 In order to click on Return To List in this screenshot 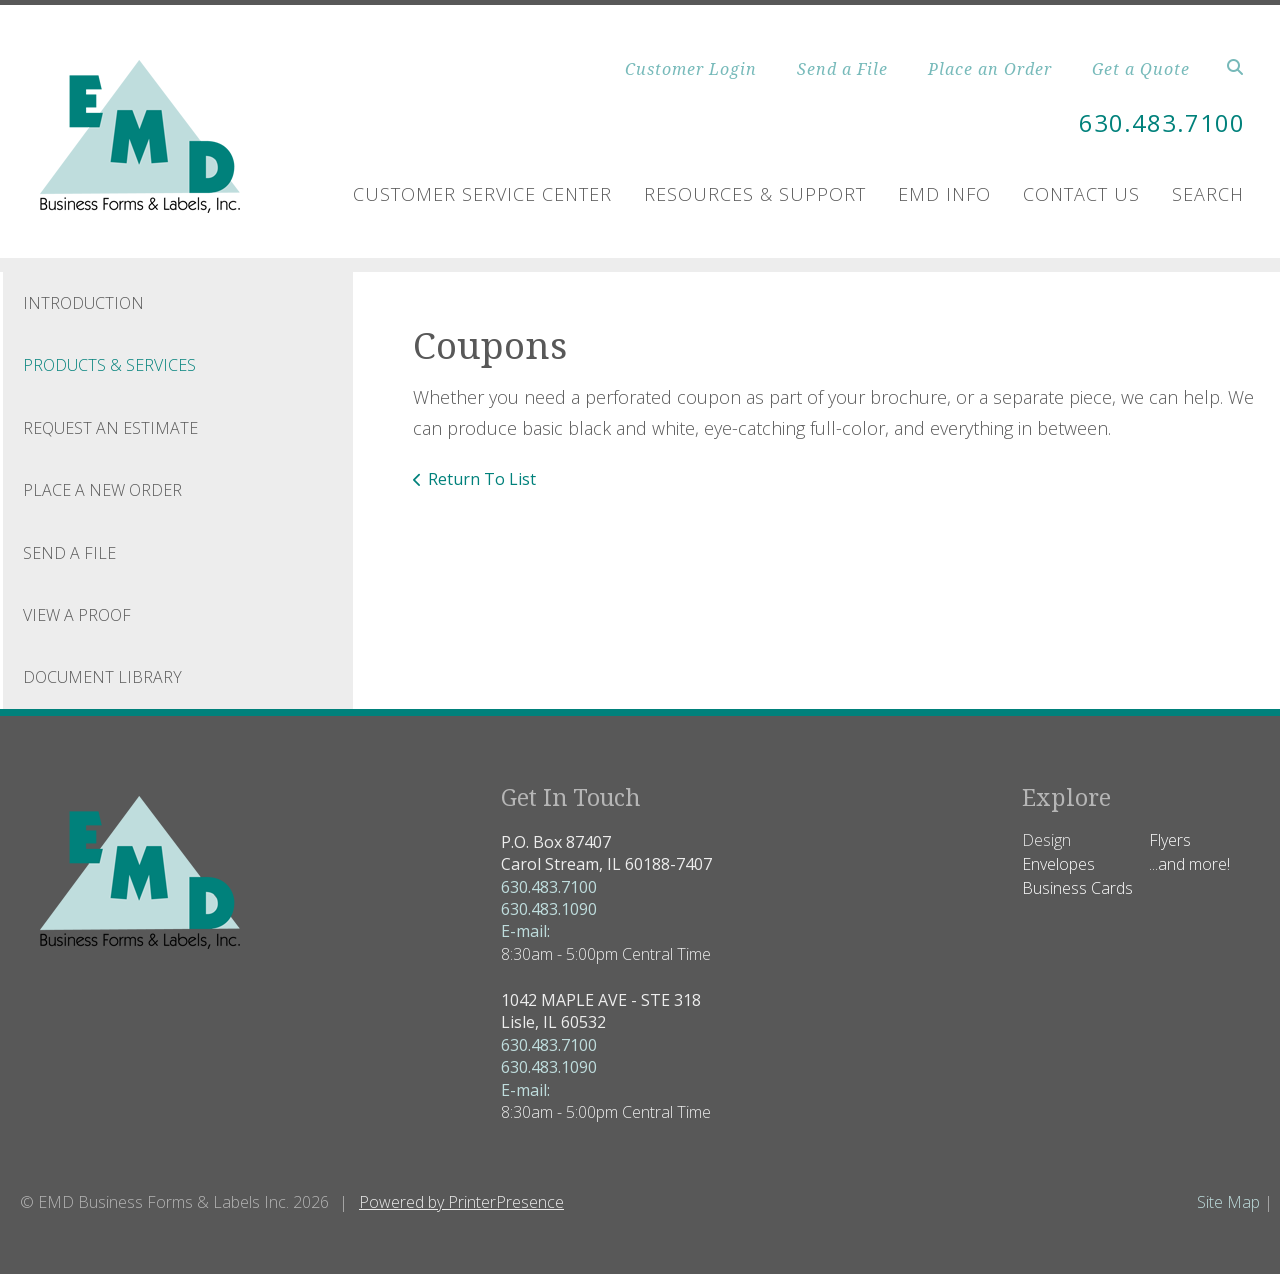, I will do `click(482, 479)`.